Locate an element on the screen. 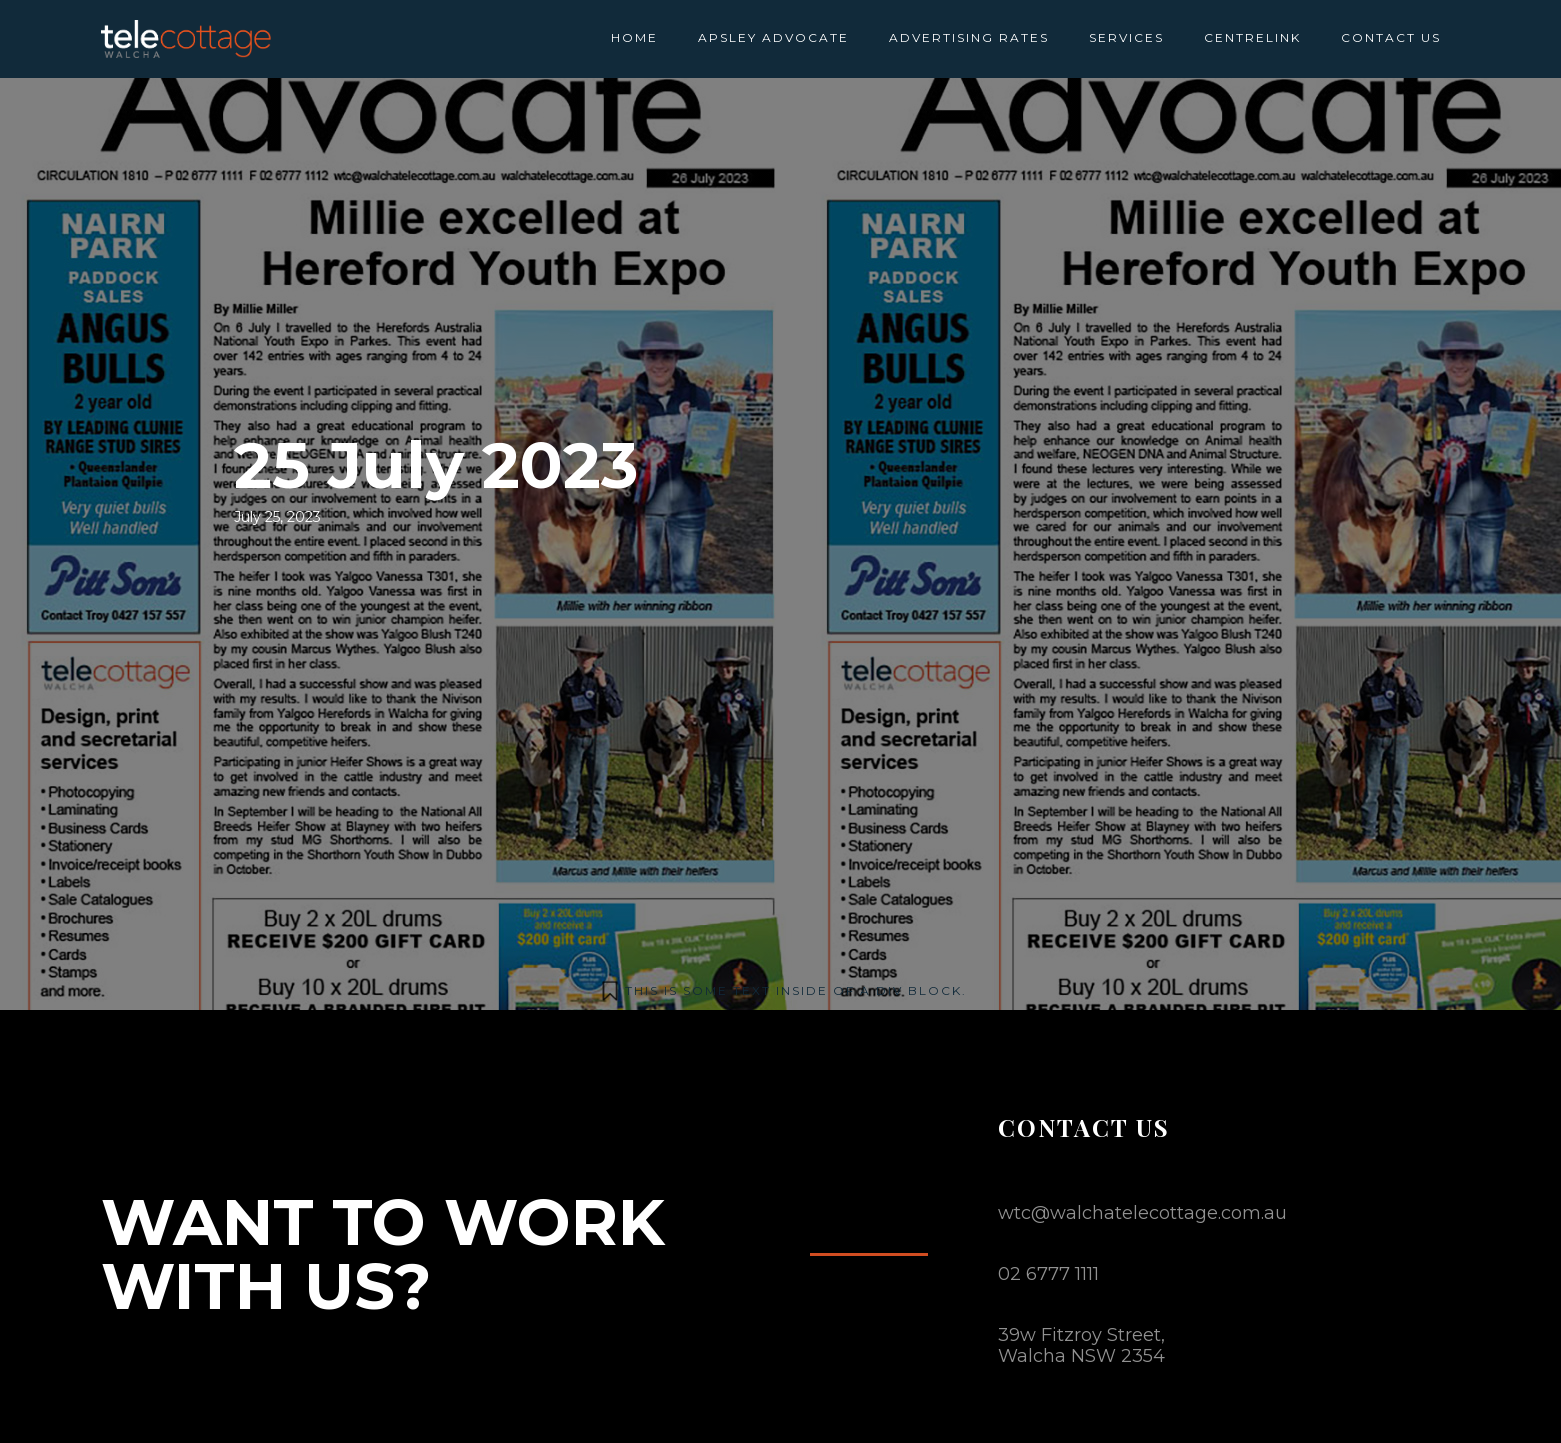  APSLEY ADVOCATE is located at coordinates (773, 37).